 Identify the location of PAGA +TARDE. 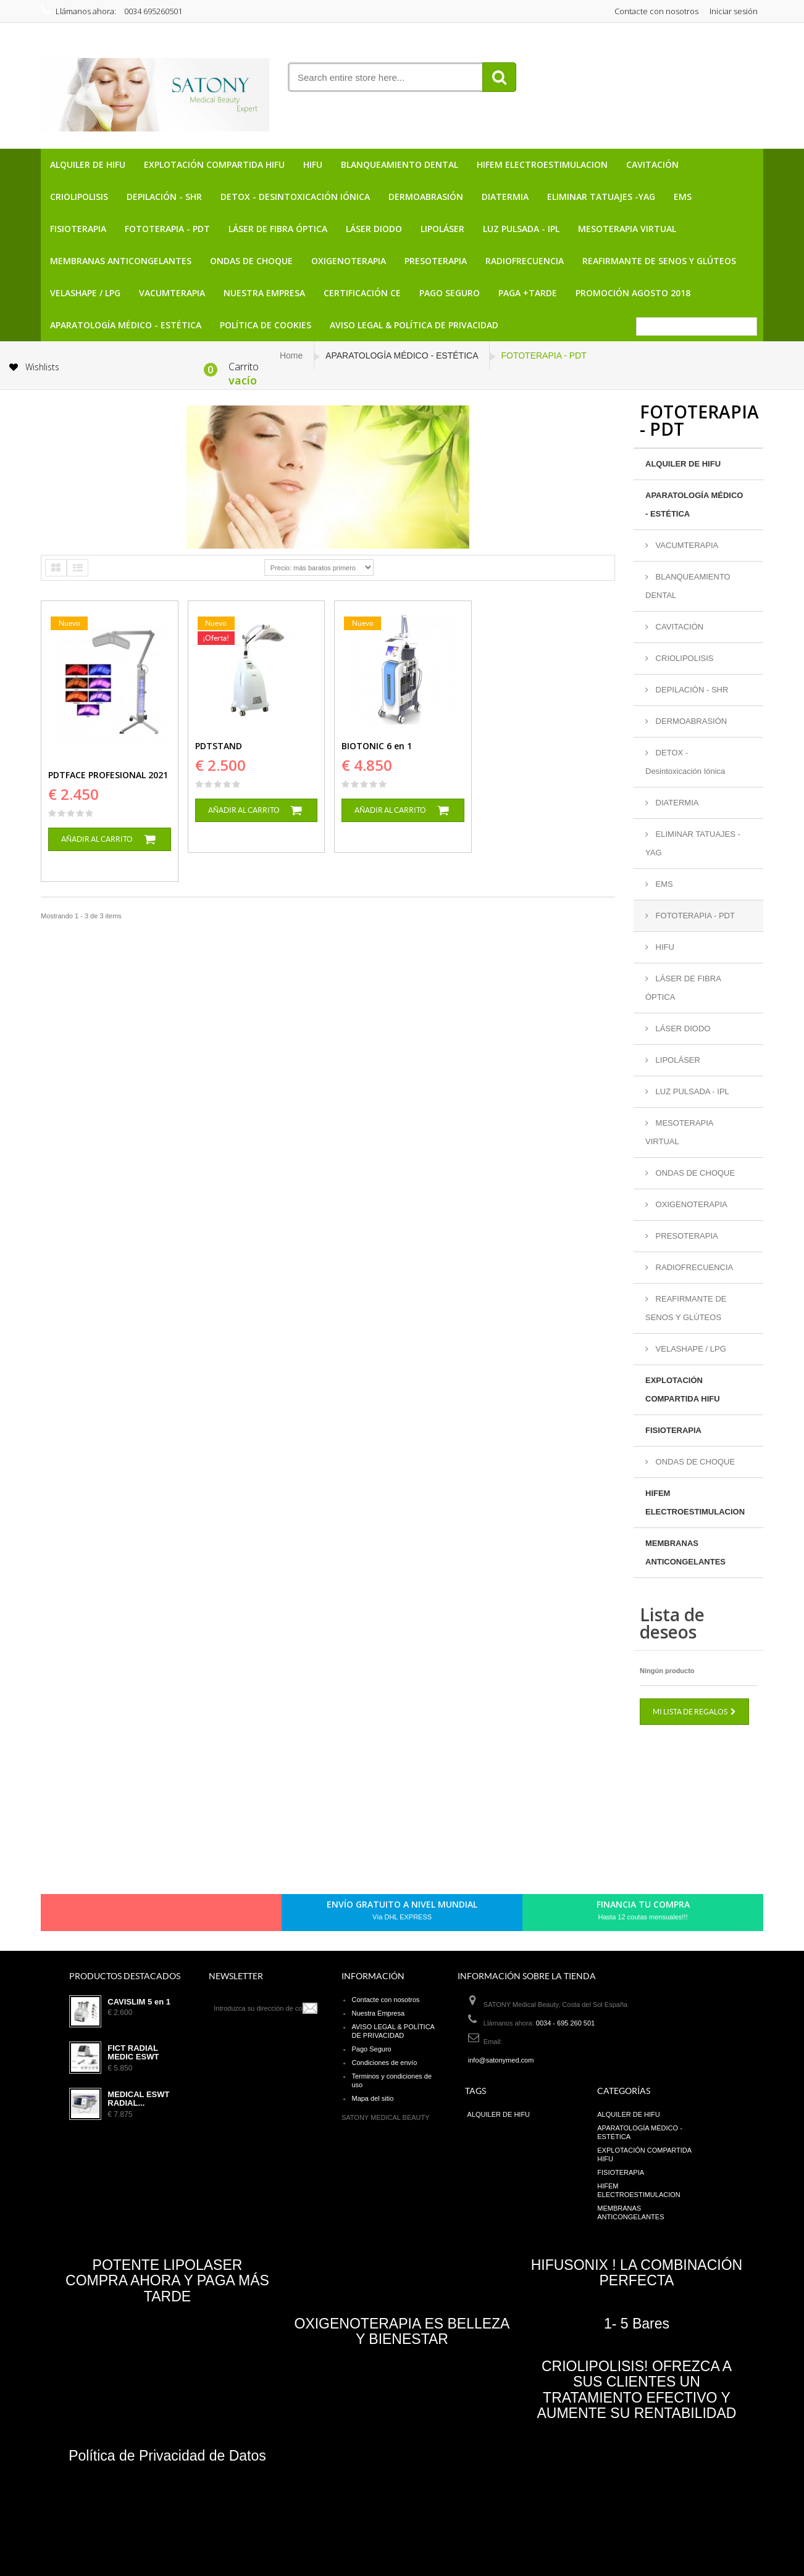
(527, 293).